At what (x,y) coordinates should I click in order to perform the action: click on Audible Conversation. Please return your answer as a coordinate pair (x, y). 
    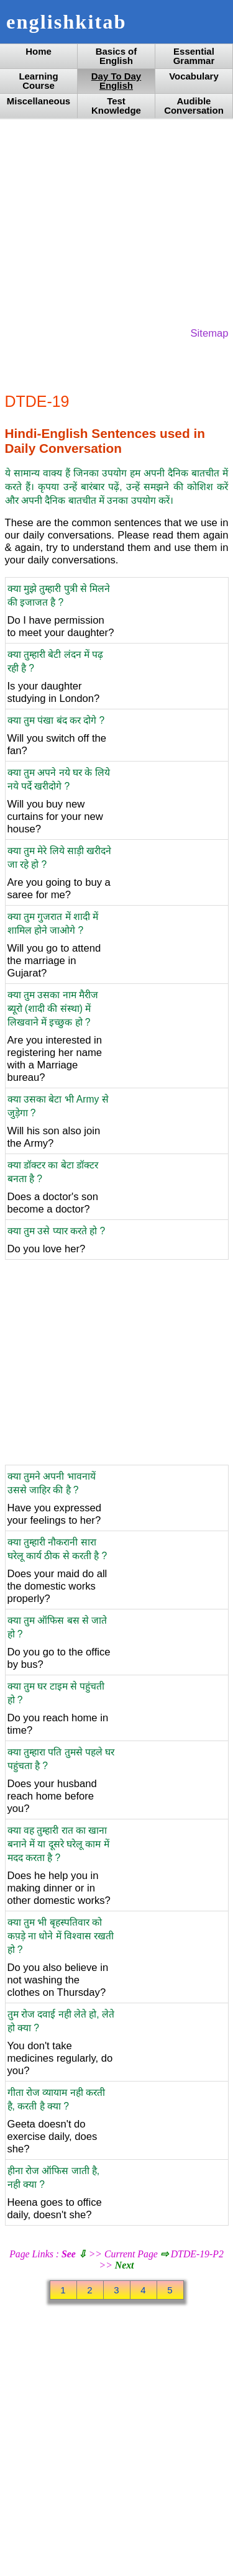
    Looking at the image, I should click on (194, 106).